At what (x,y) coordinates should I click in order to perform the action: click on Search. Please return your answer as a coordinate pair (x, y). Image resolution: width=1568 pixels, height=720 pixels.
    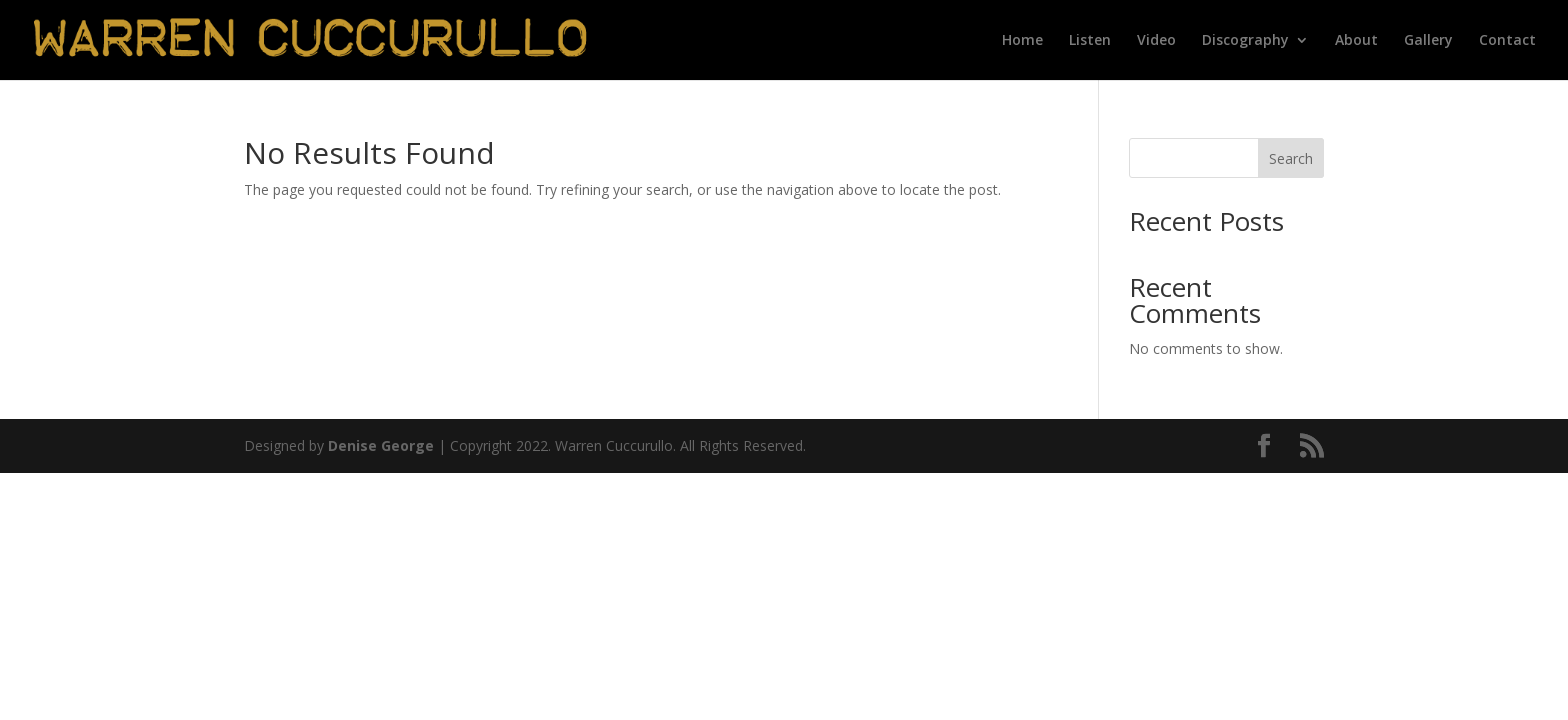
    Looking at the image, I should click on (1291, 158).